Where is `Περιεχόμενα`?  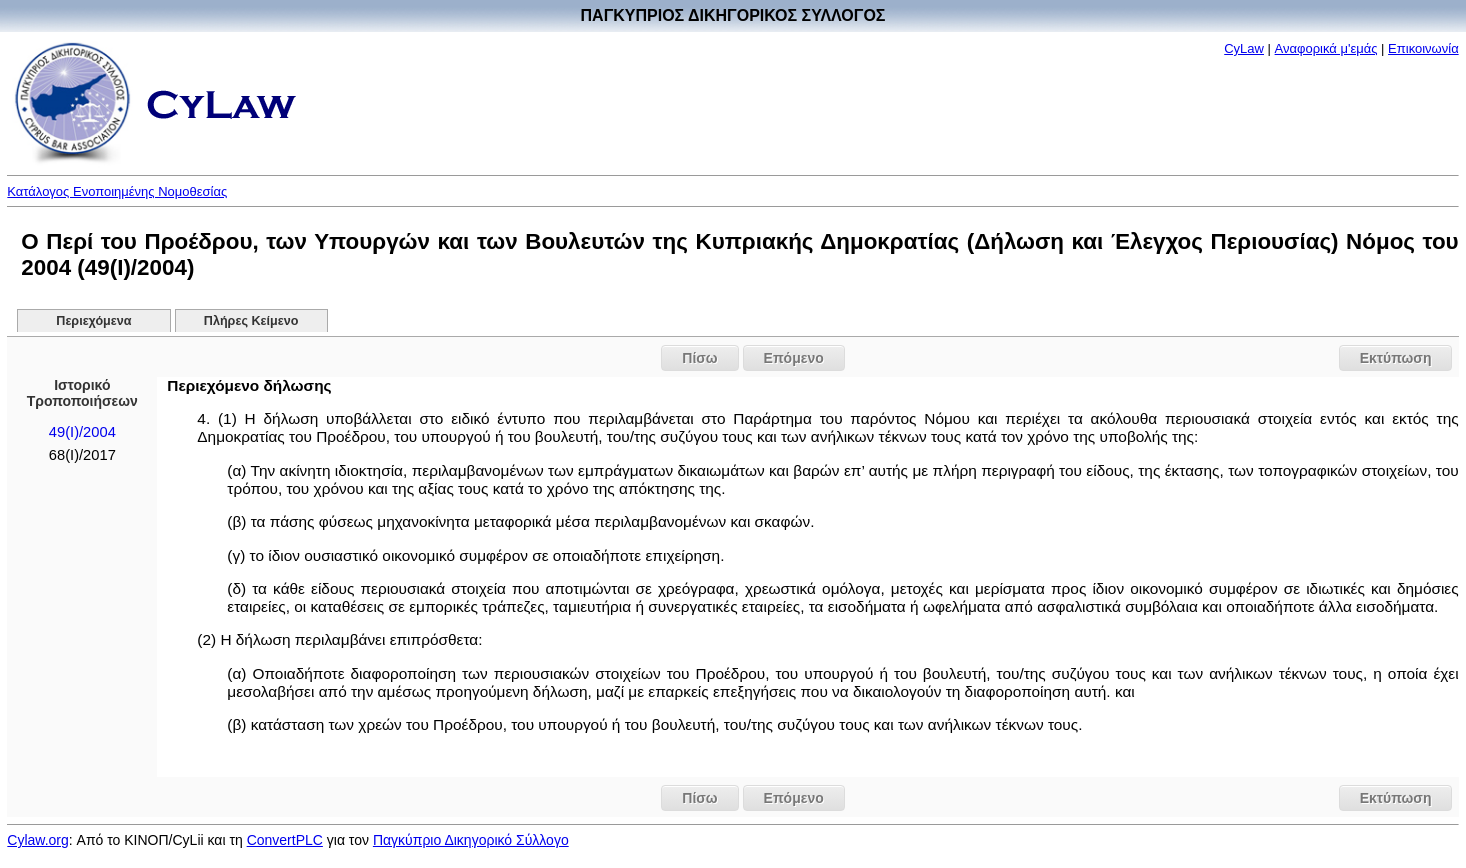
Περιεχόμενα is located at coordinates (93, 321).